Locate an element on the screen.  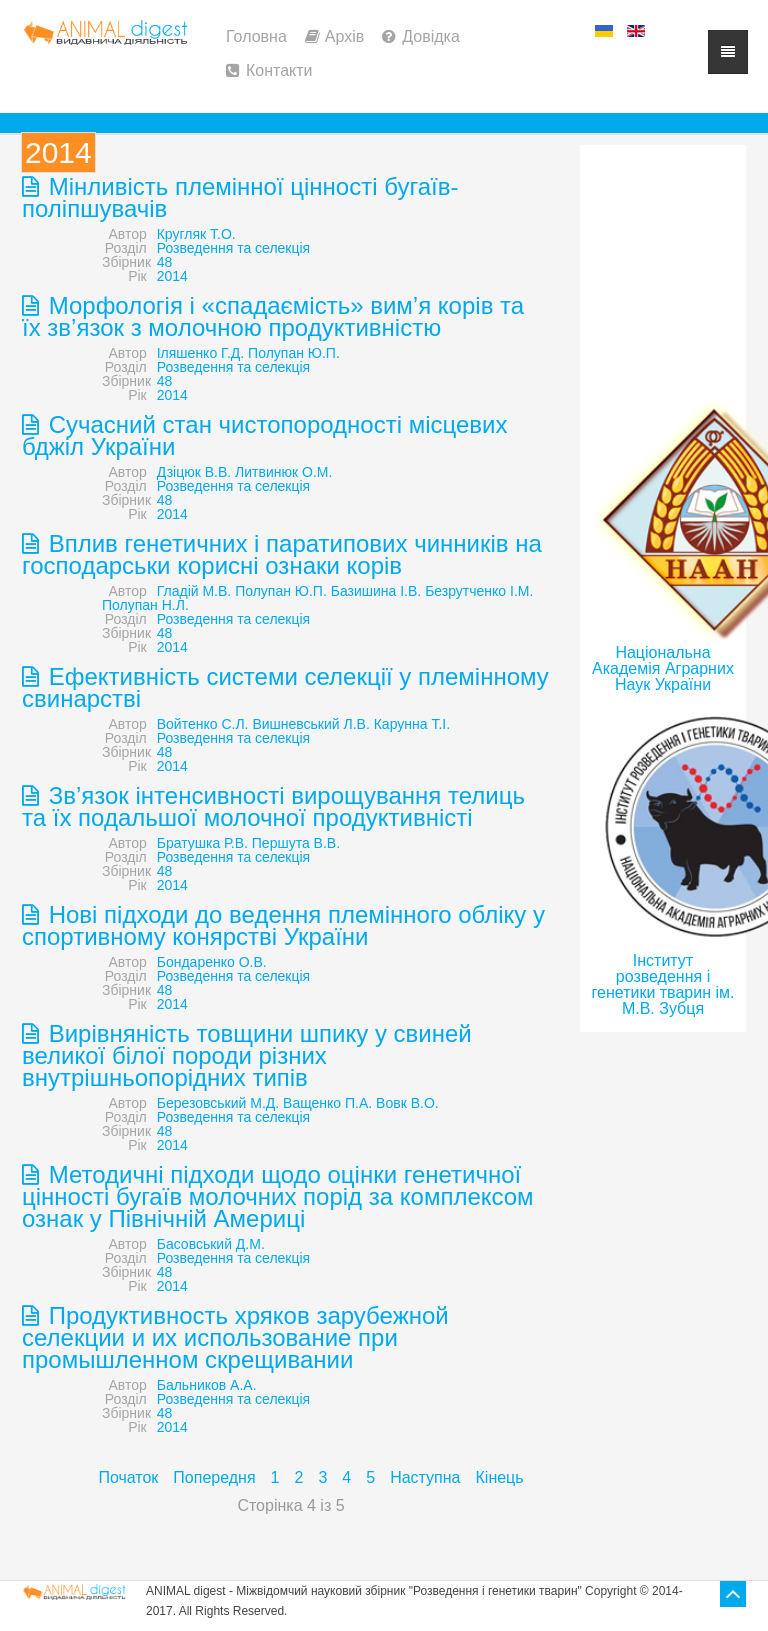
Дзіцюк В.В. is located at coordinates (194, 472).